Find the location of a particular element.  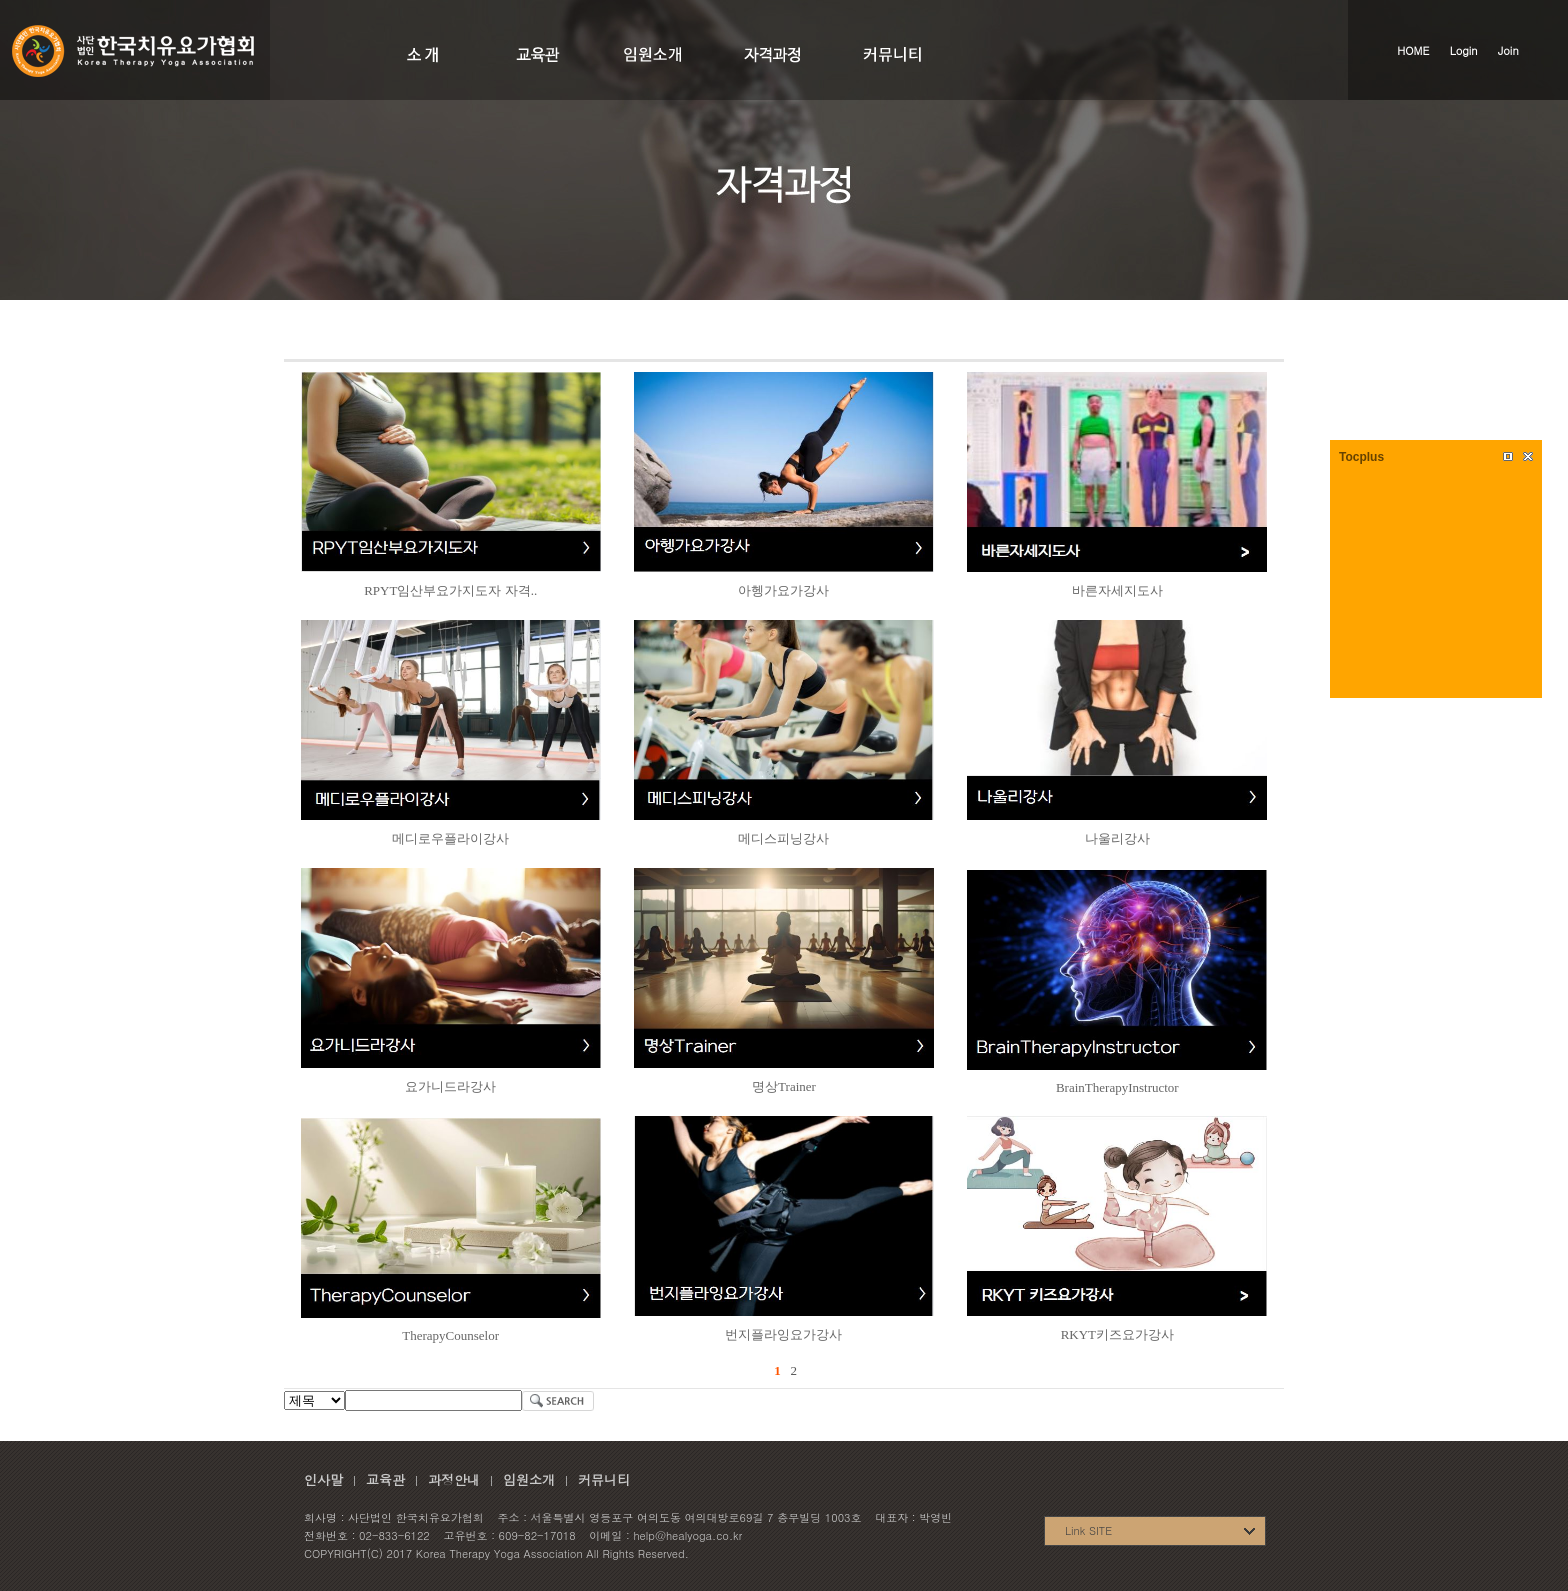

임원소개 is located at coordinates (529, 1479).